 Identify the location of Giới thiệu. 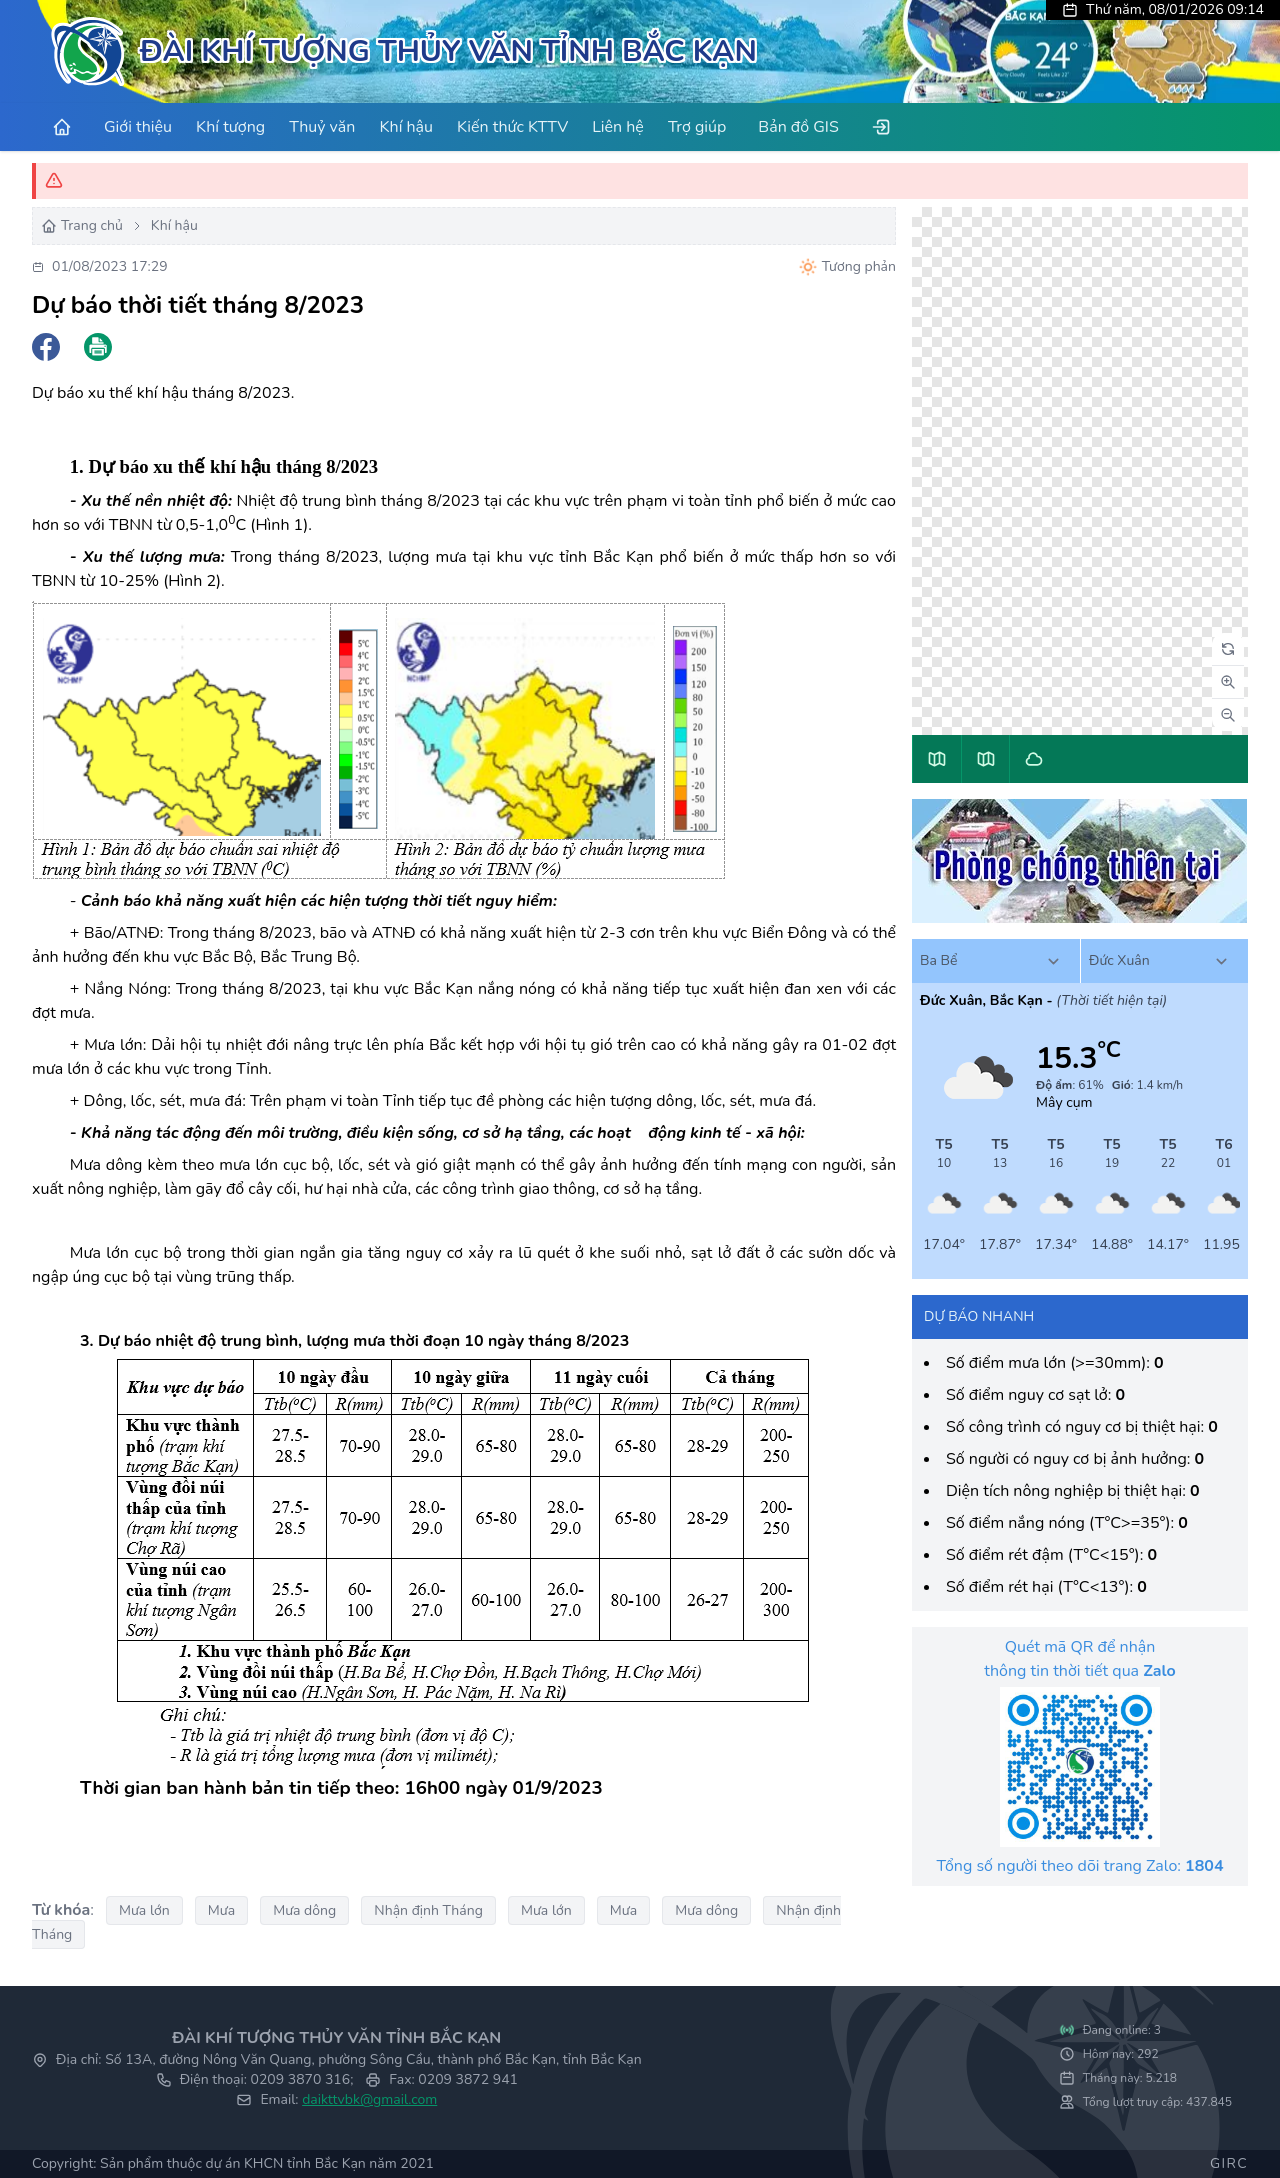
(138, 127).